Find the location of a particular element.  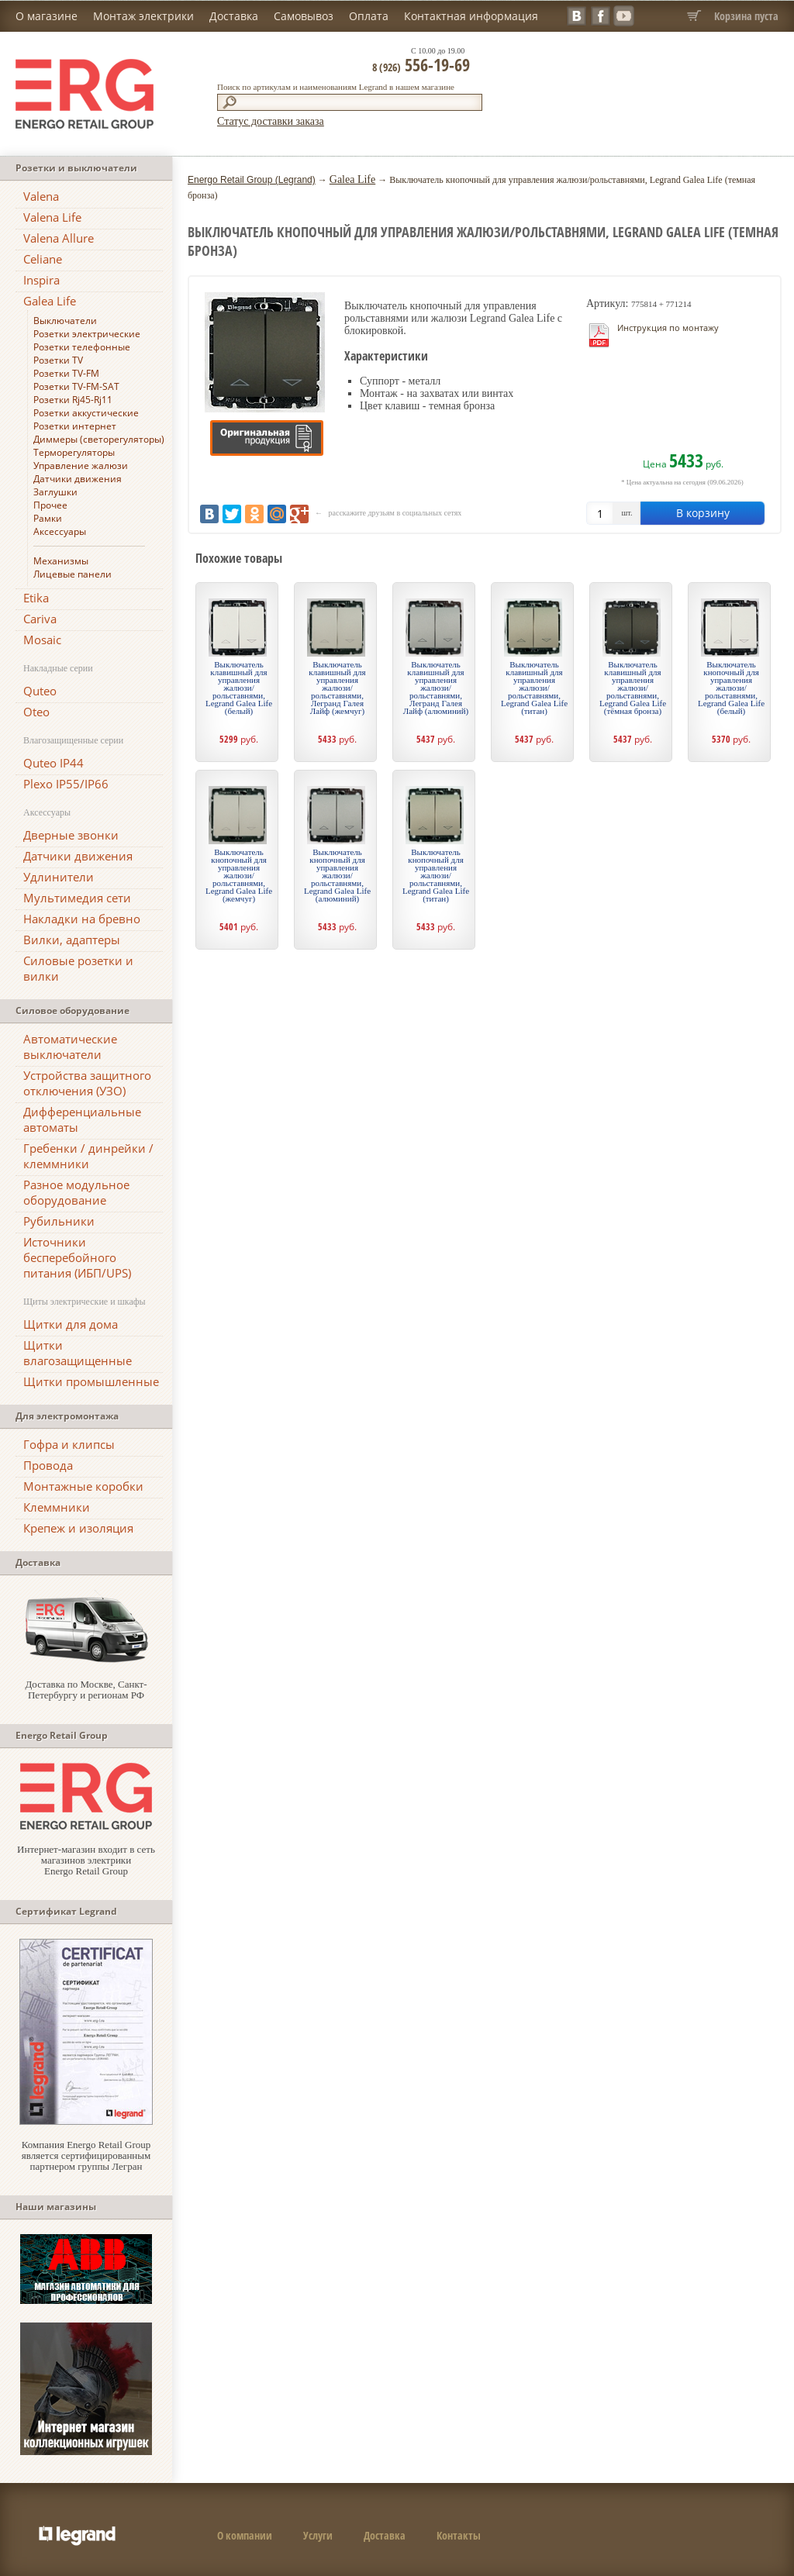

Диммеры (светорегуляторы) is located at coordinates (98, 439).